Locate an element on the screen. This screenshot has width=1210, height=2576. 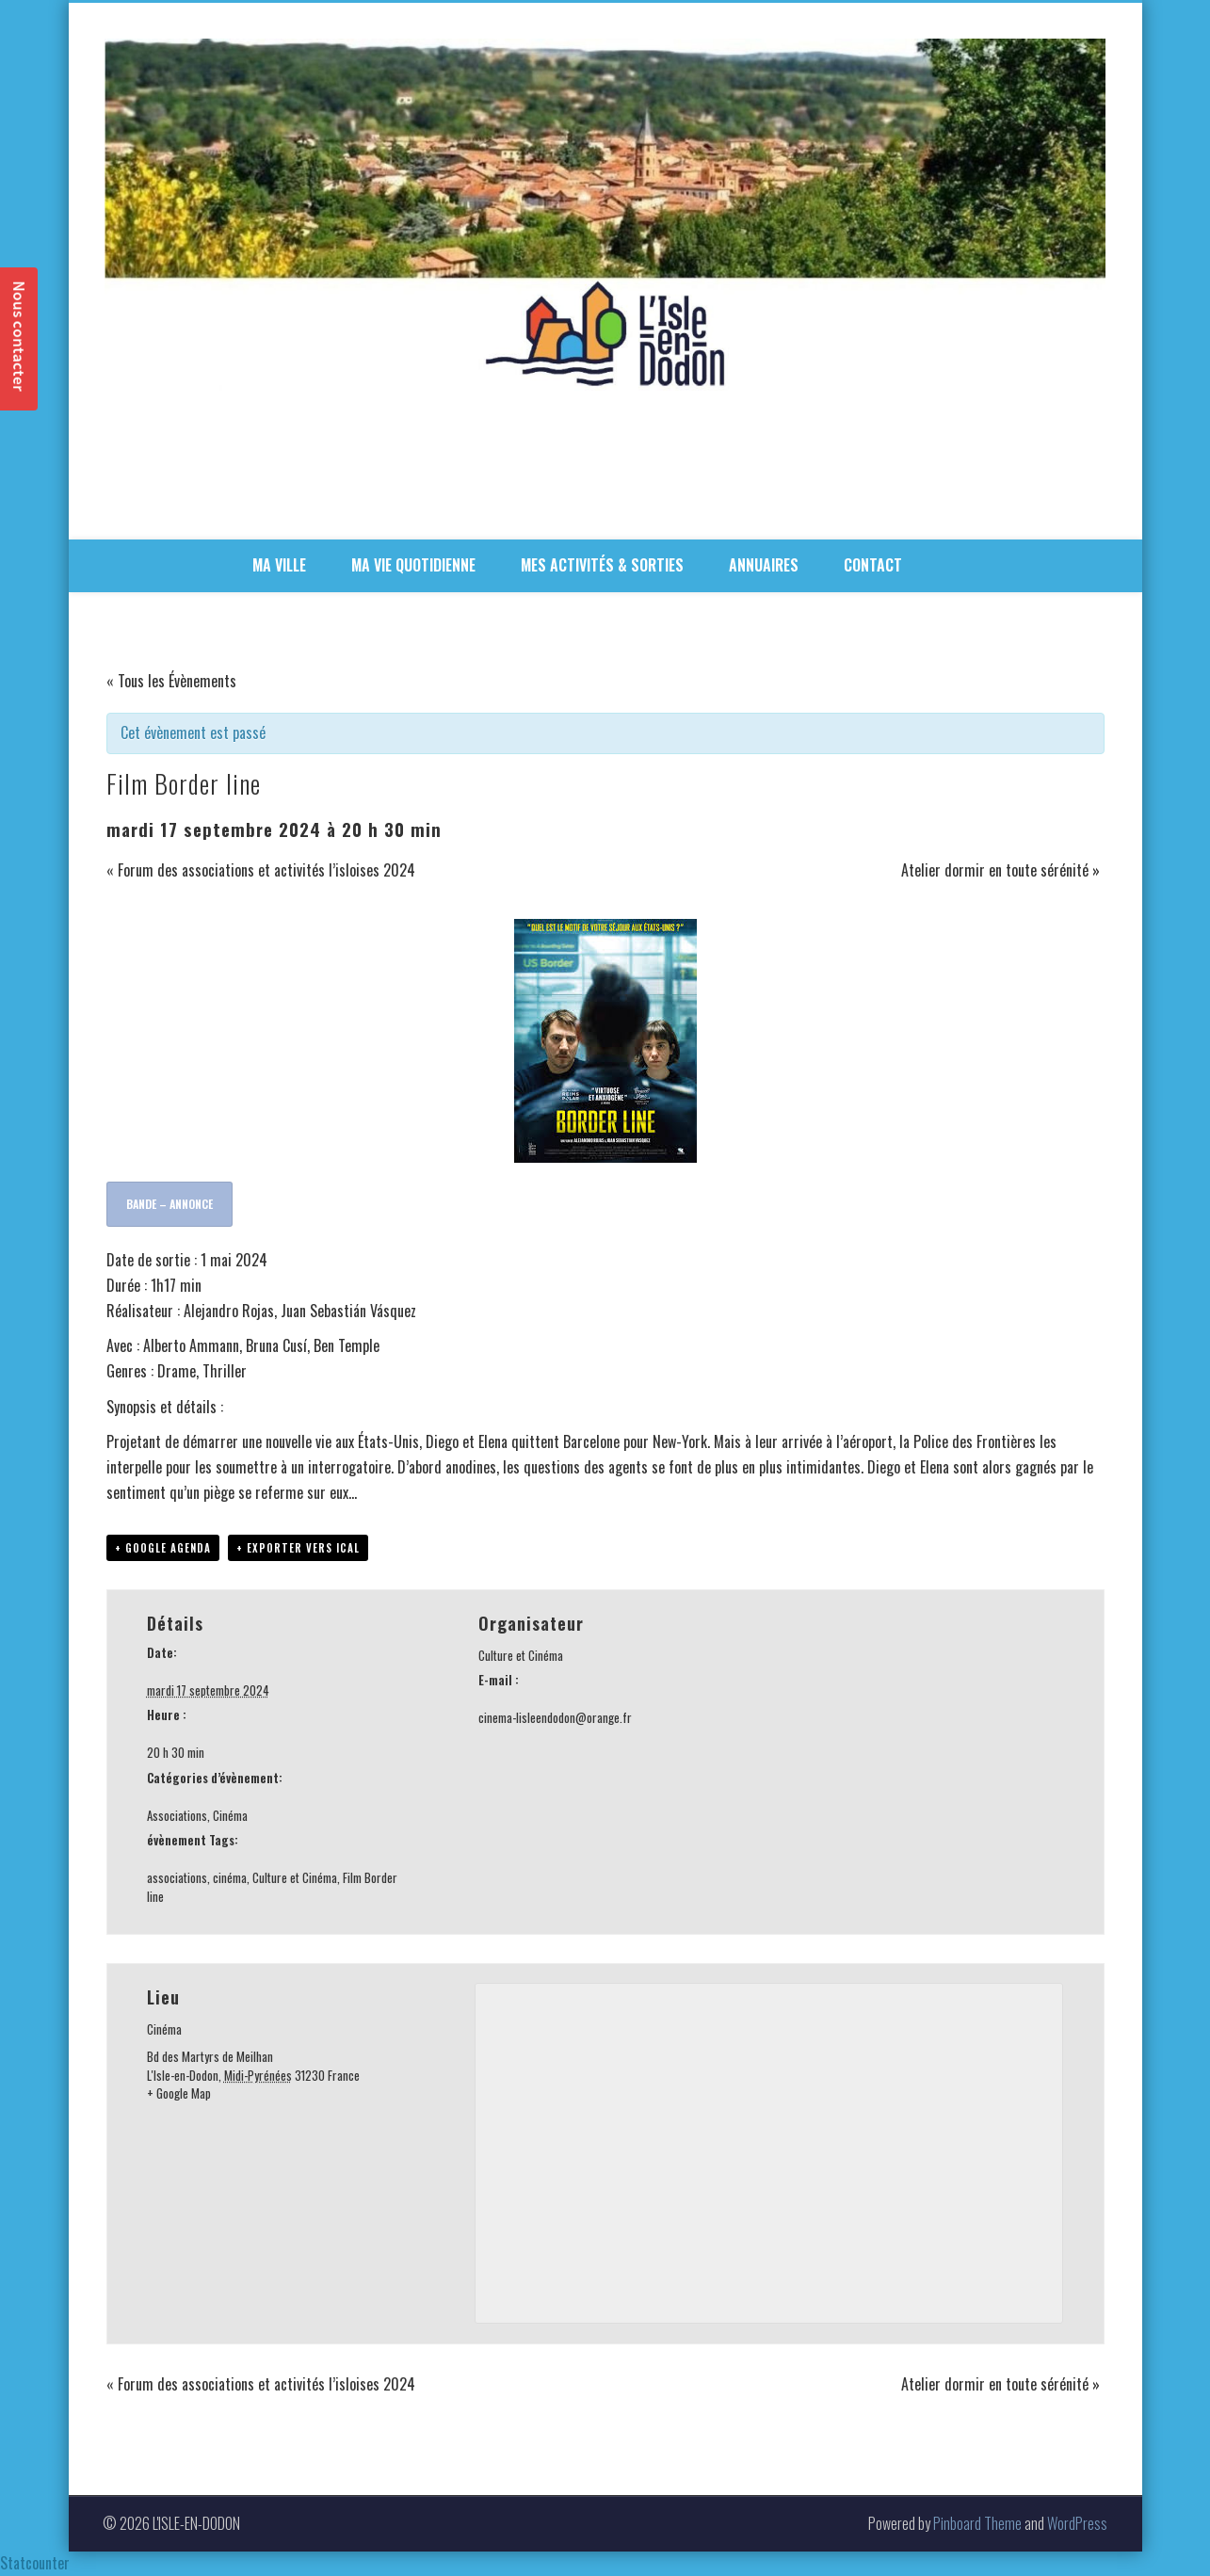
Pinboard Theme is located at coordinates (977, 2523).